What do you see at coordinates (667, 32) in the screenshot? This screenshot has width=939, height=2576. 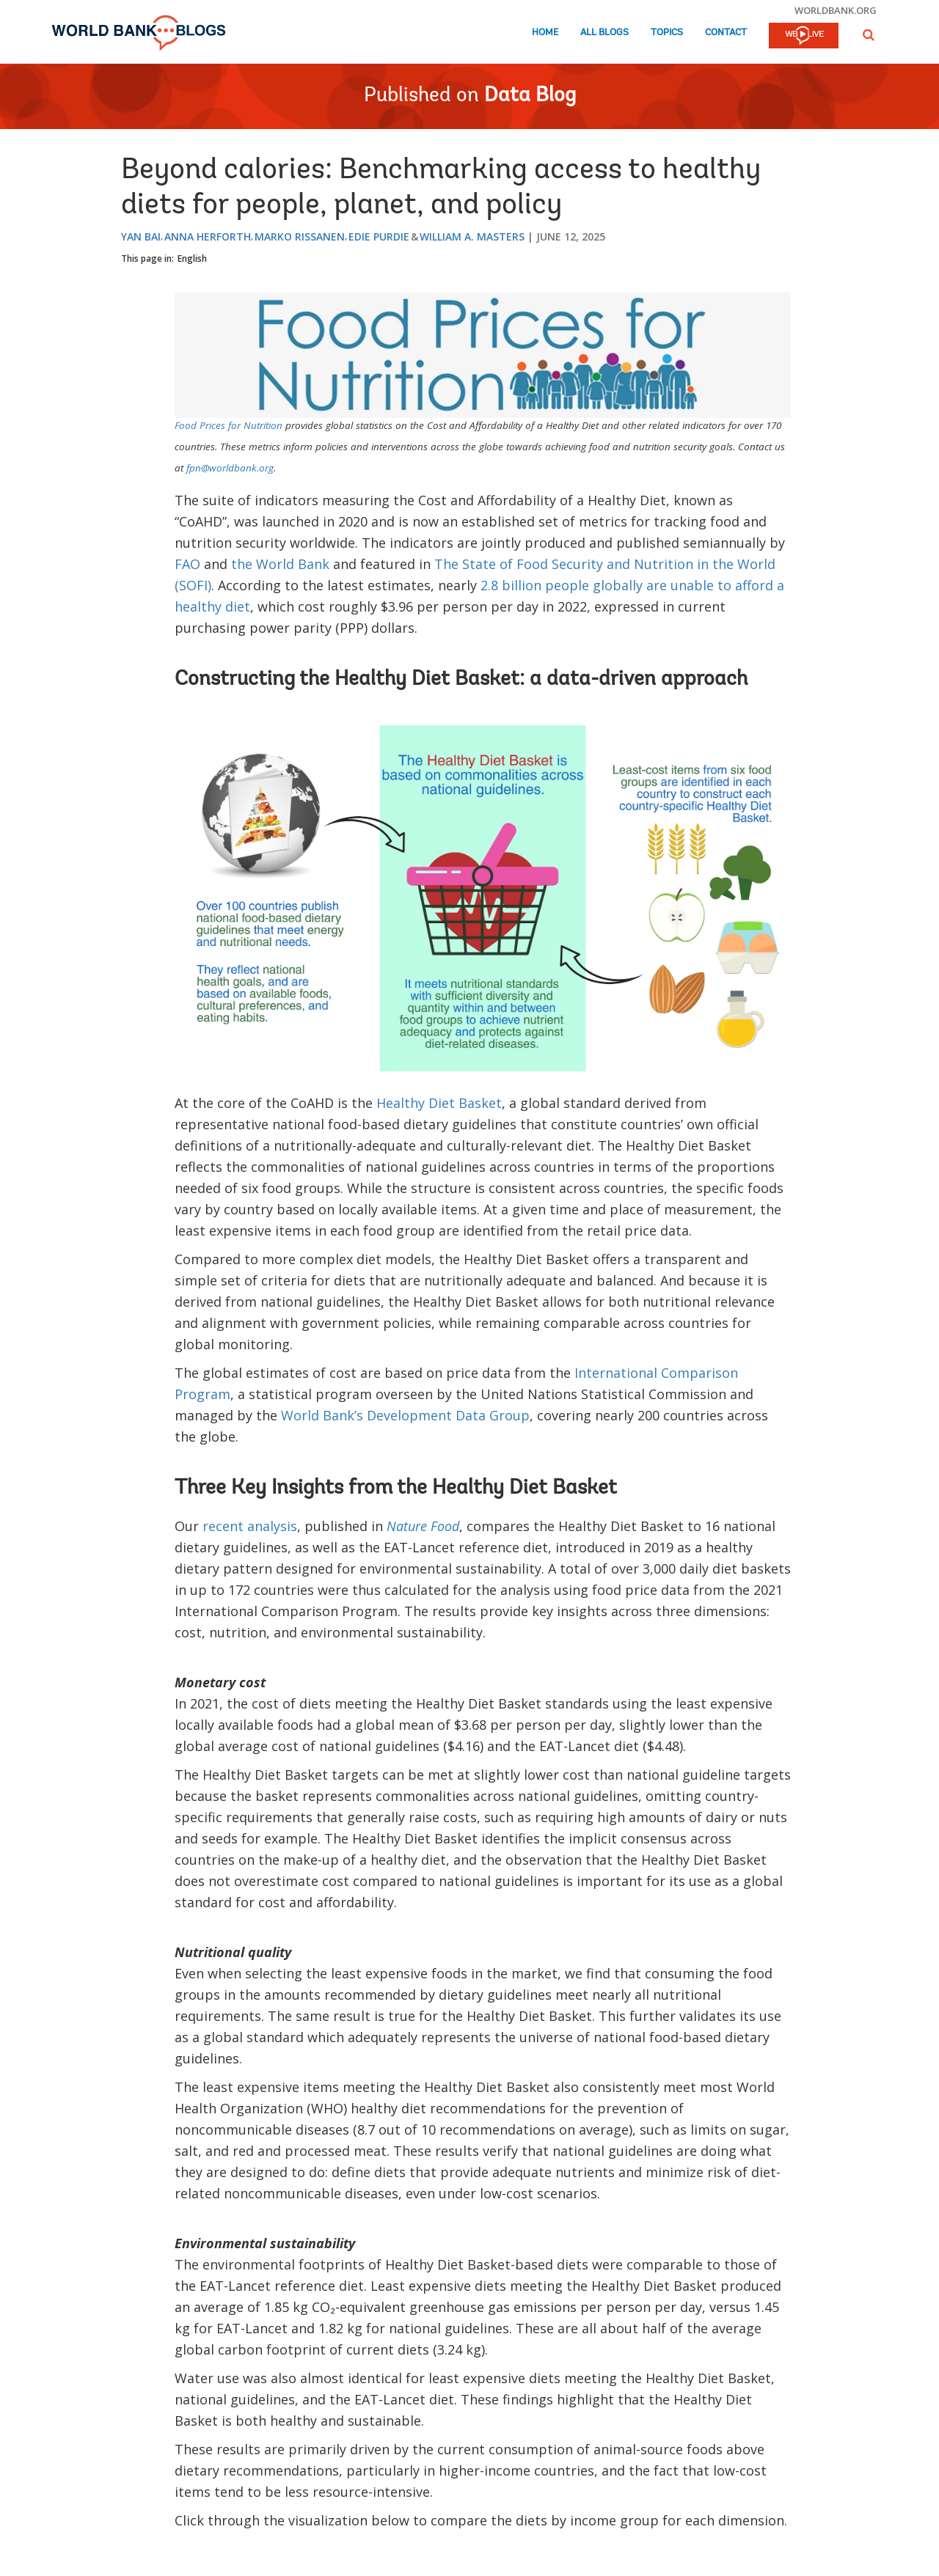 I see `Topics` at bounding box center [667, 32].